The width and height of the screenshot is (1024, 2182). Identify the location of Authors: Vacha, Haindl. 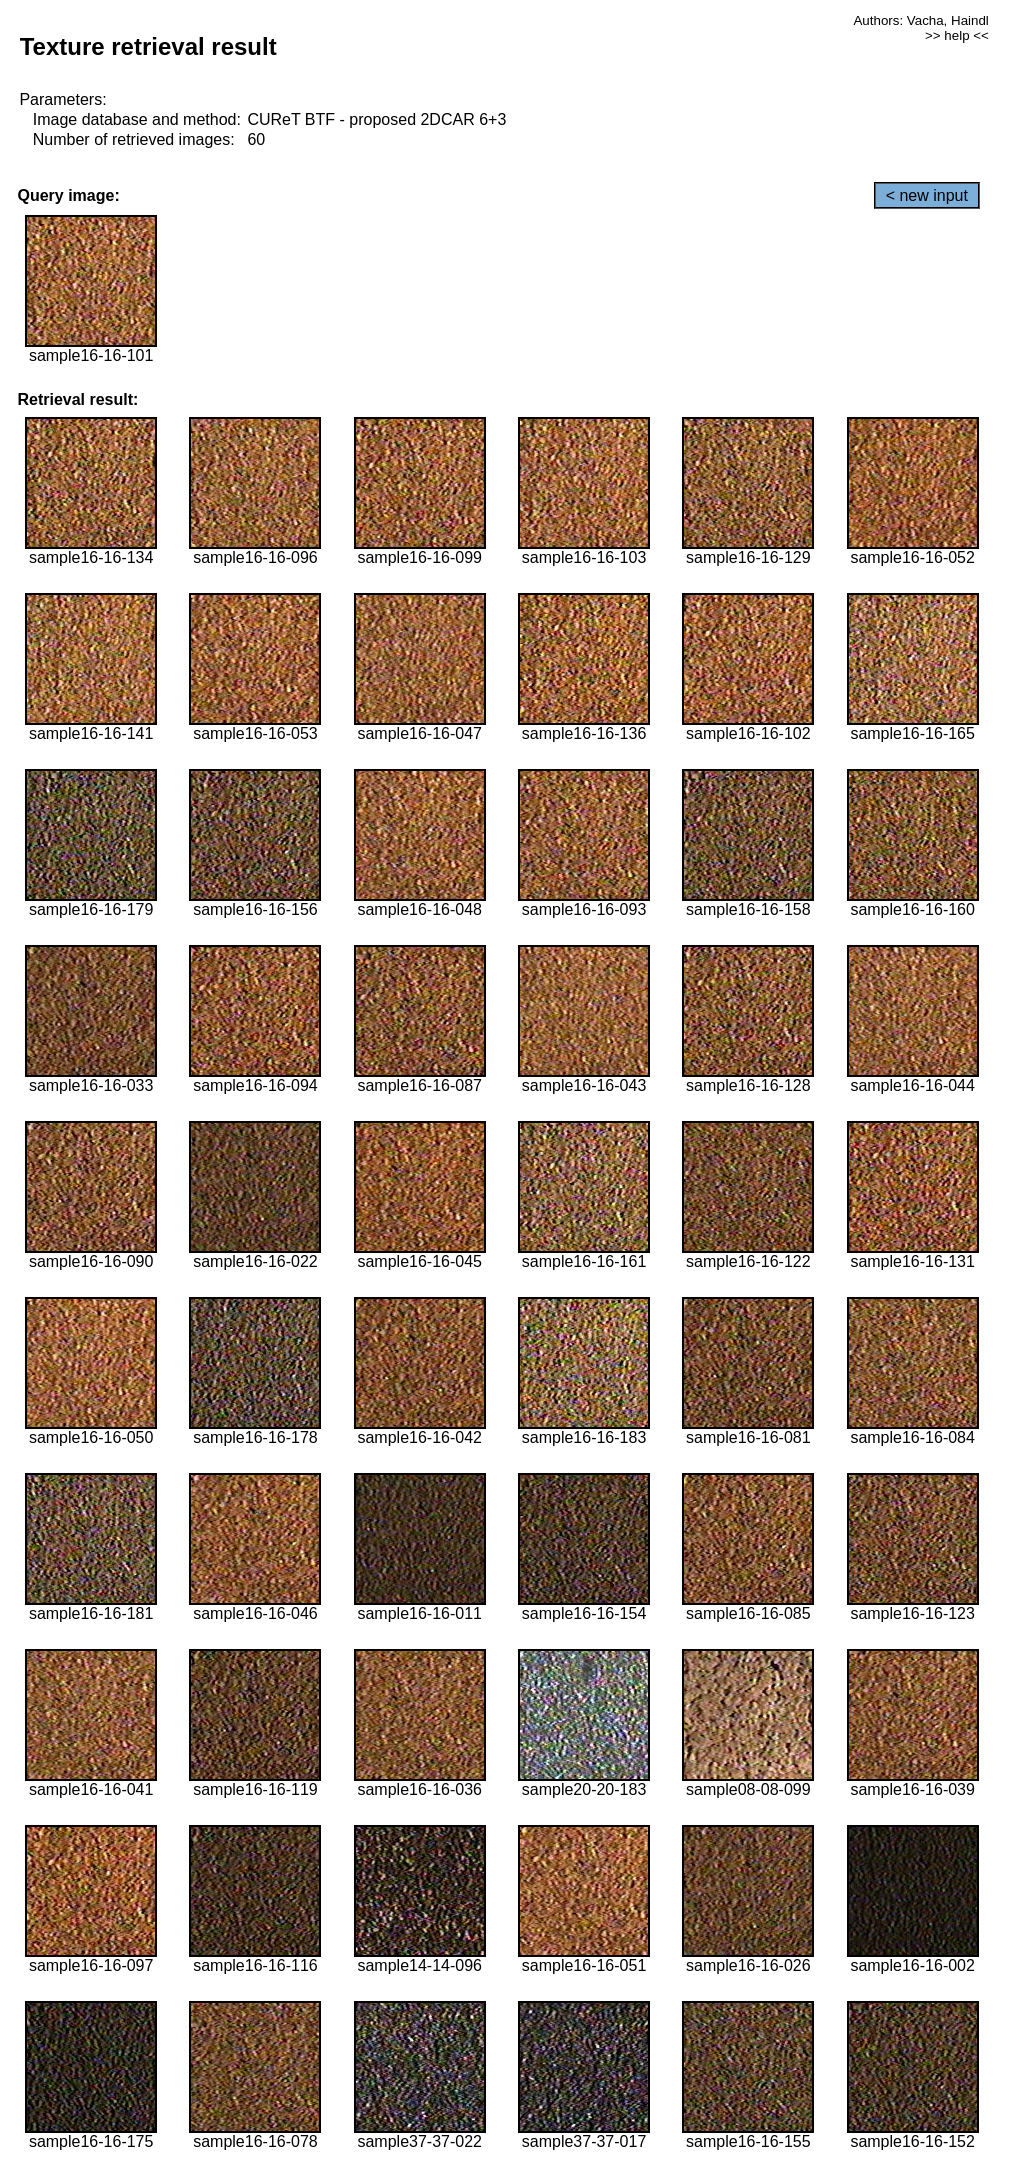
(920, 20).